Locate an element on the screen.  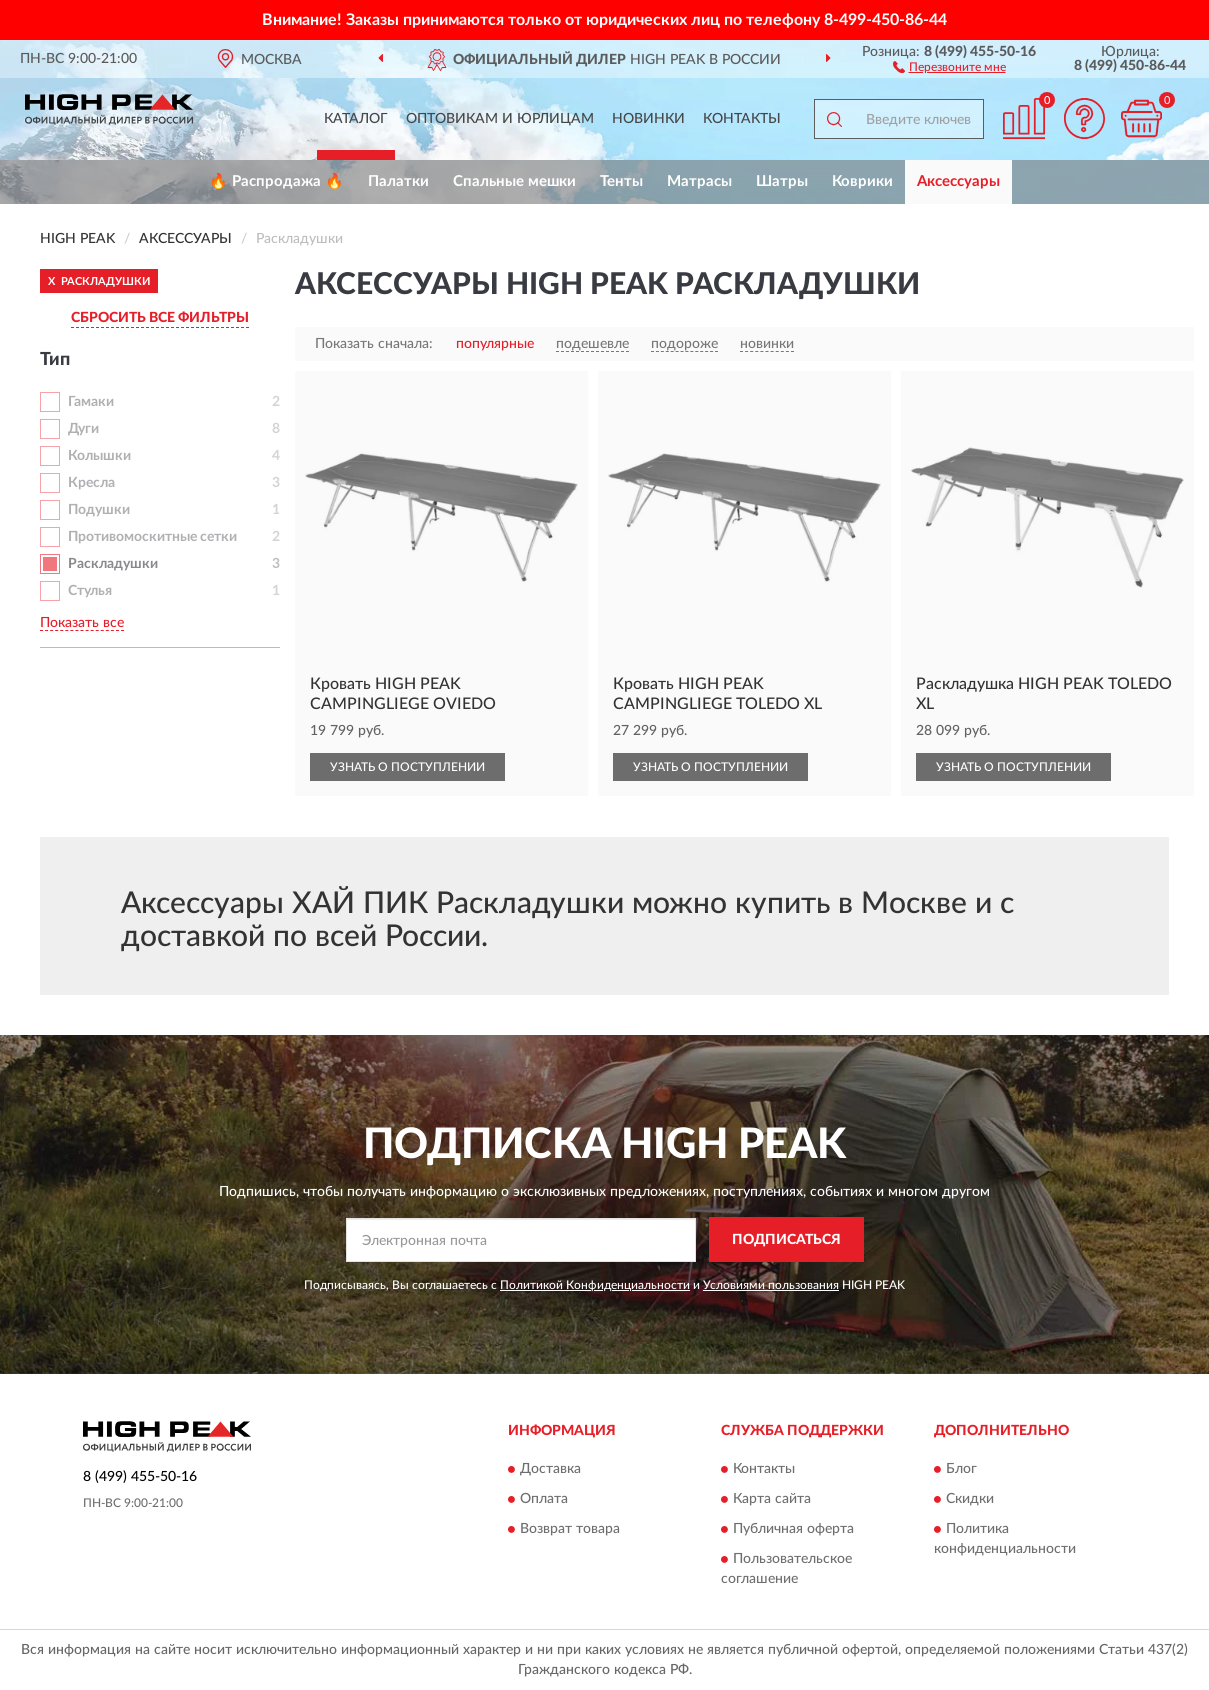
Контакты is located at coordinates (742, 119).